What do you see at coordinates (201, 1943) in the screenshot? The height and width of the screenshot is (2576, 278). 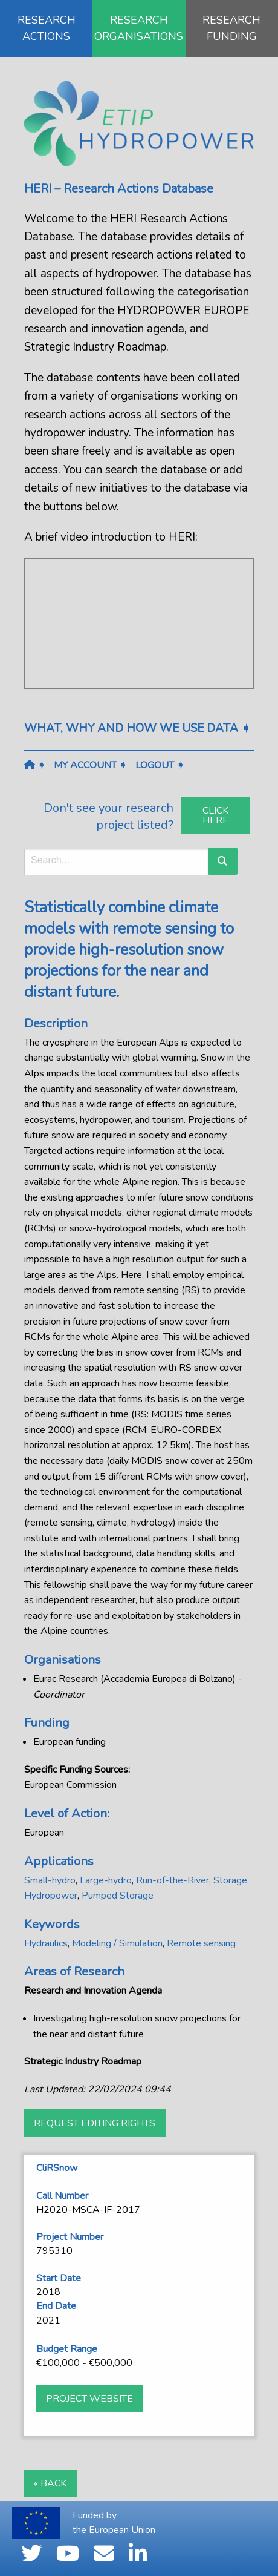 I see `Remote sensing` at bounding box center [201, 1943].